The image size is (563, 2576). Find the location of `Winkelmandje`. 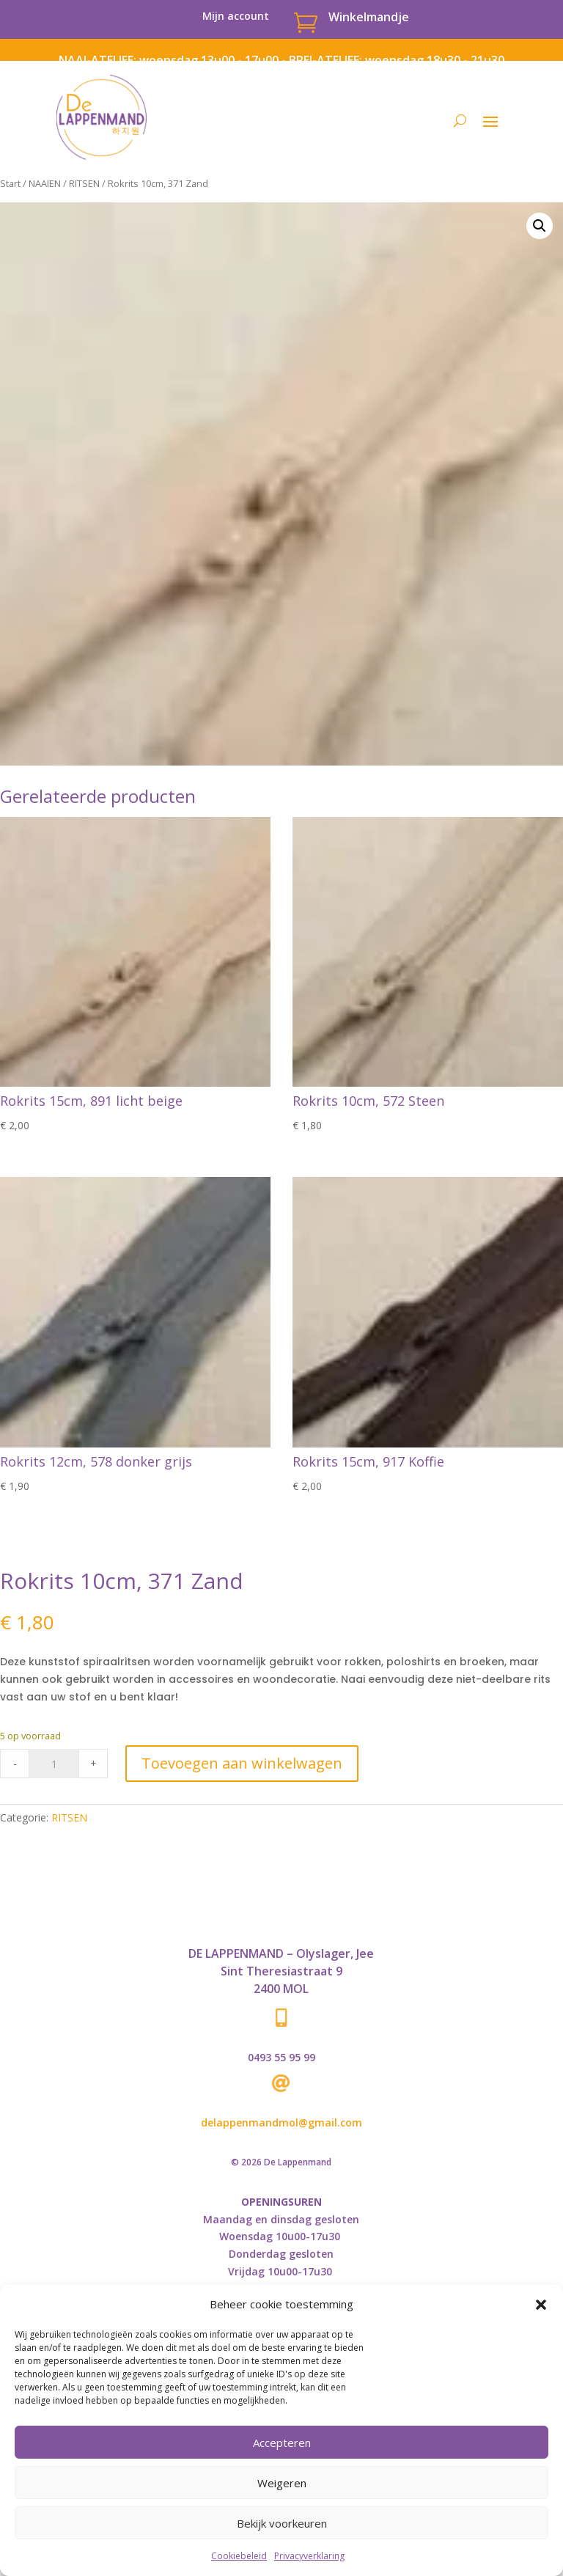

Winkelmandje is located at coordinates (368, 17).